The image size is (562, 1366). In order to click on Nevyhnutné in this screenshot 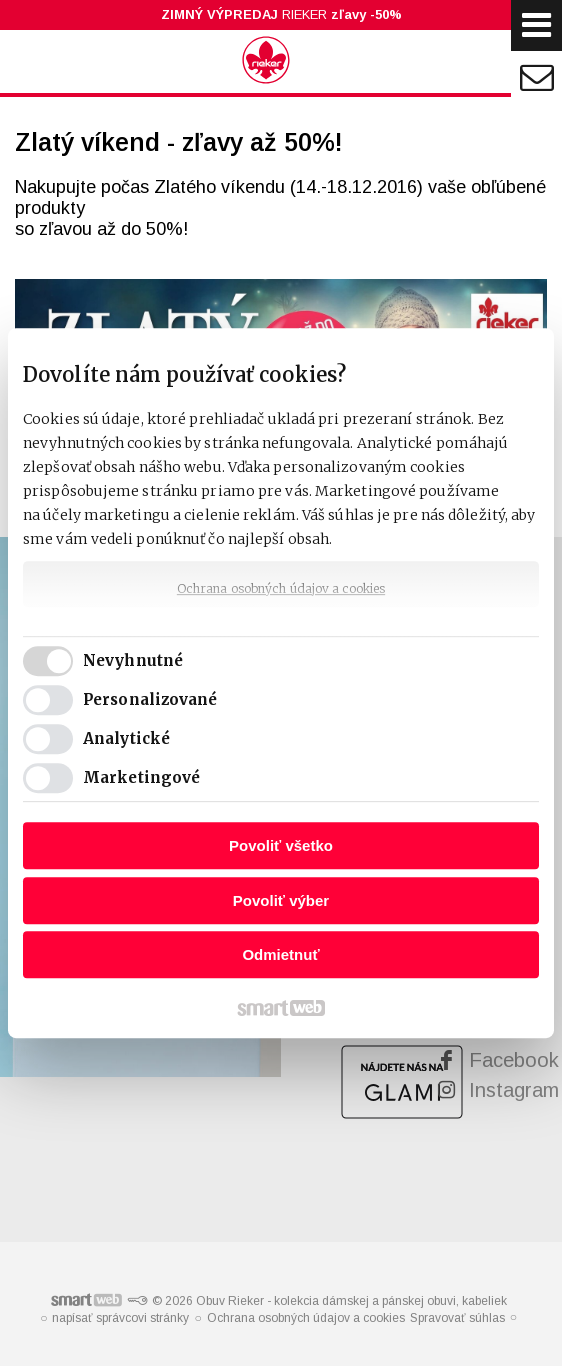, I will do `click(133, 660)`.